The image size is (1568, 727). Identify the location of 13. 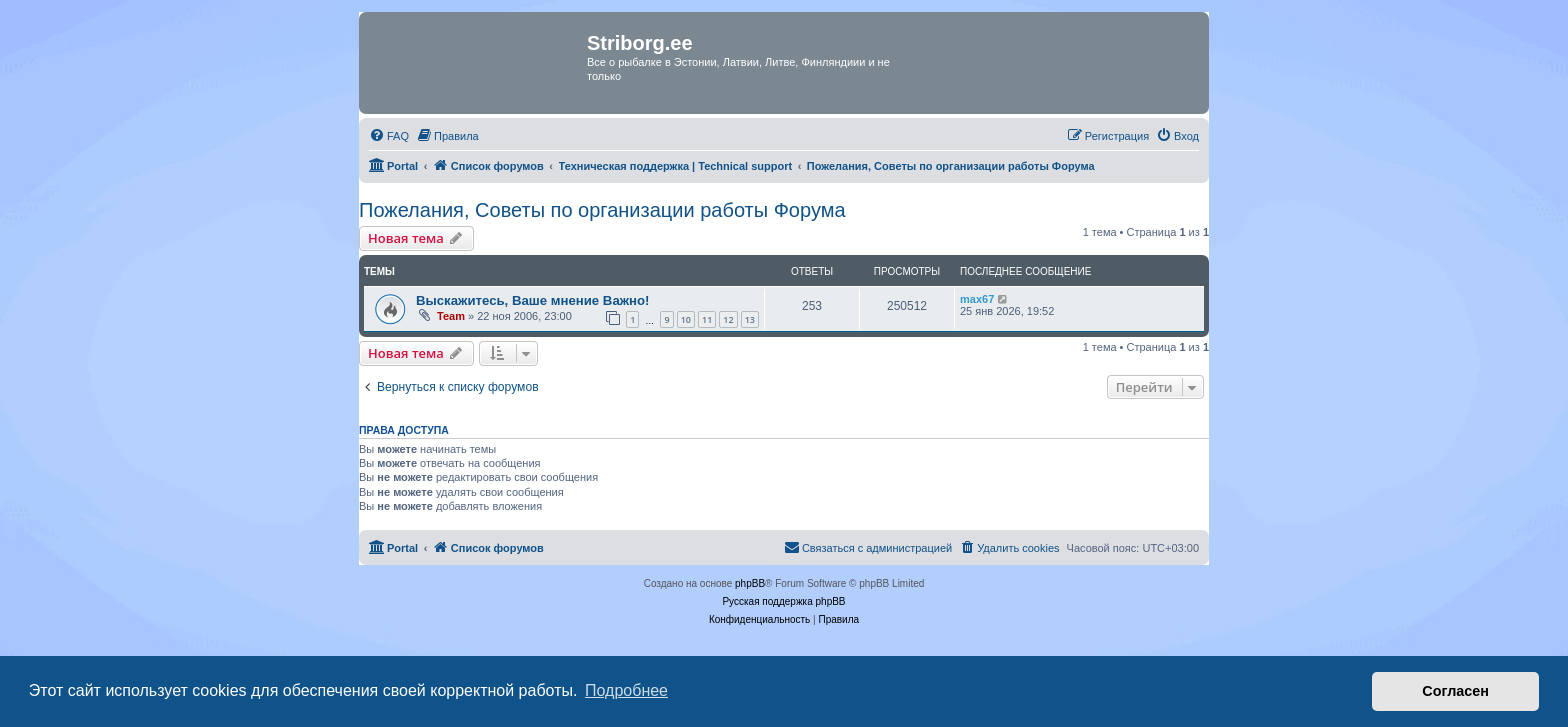
(750, 319).